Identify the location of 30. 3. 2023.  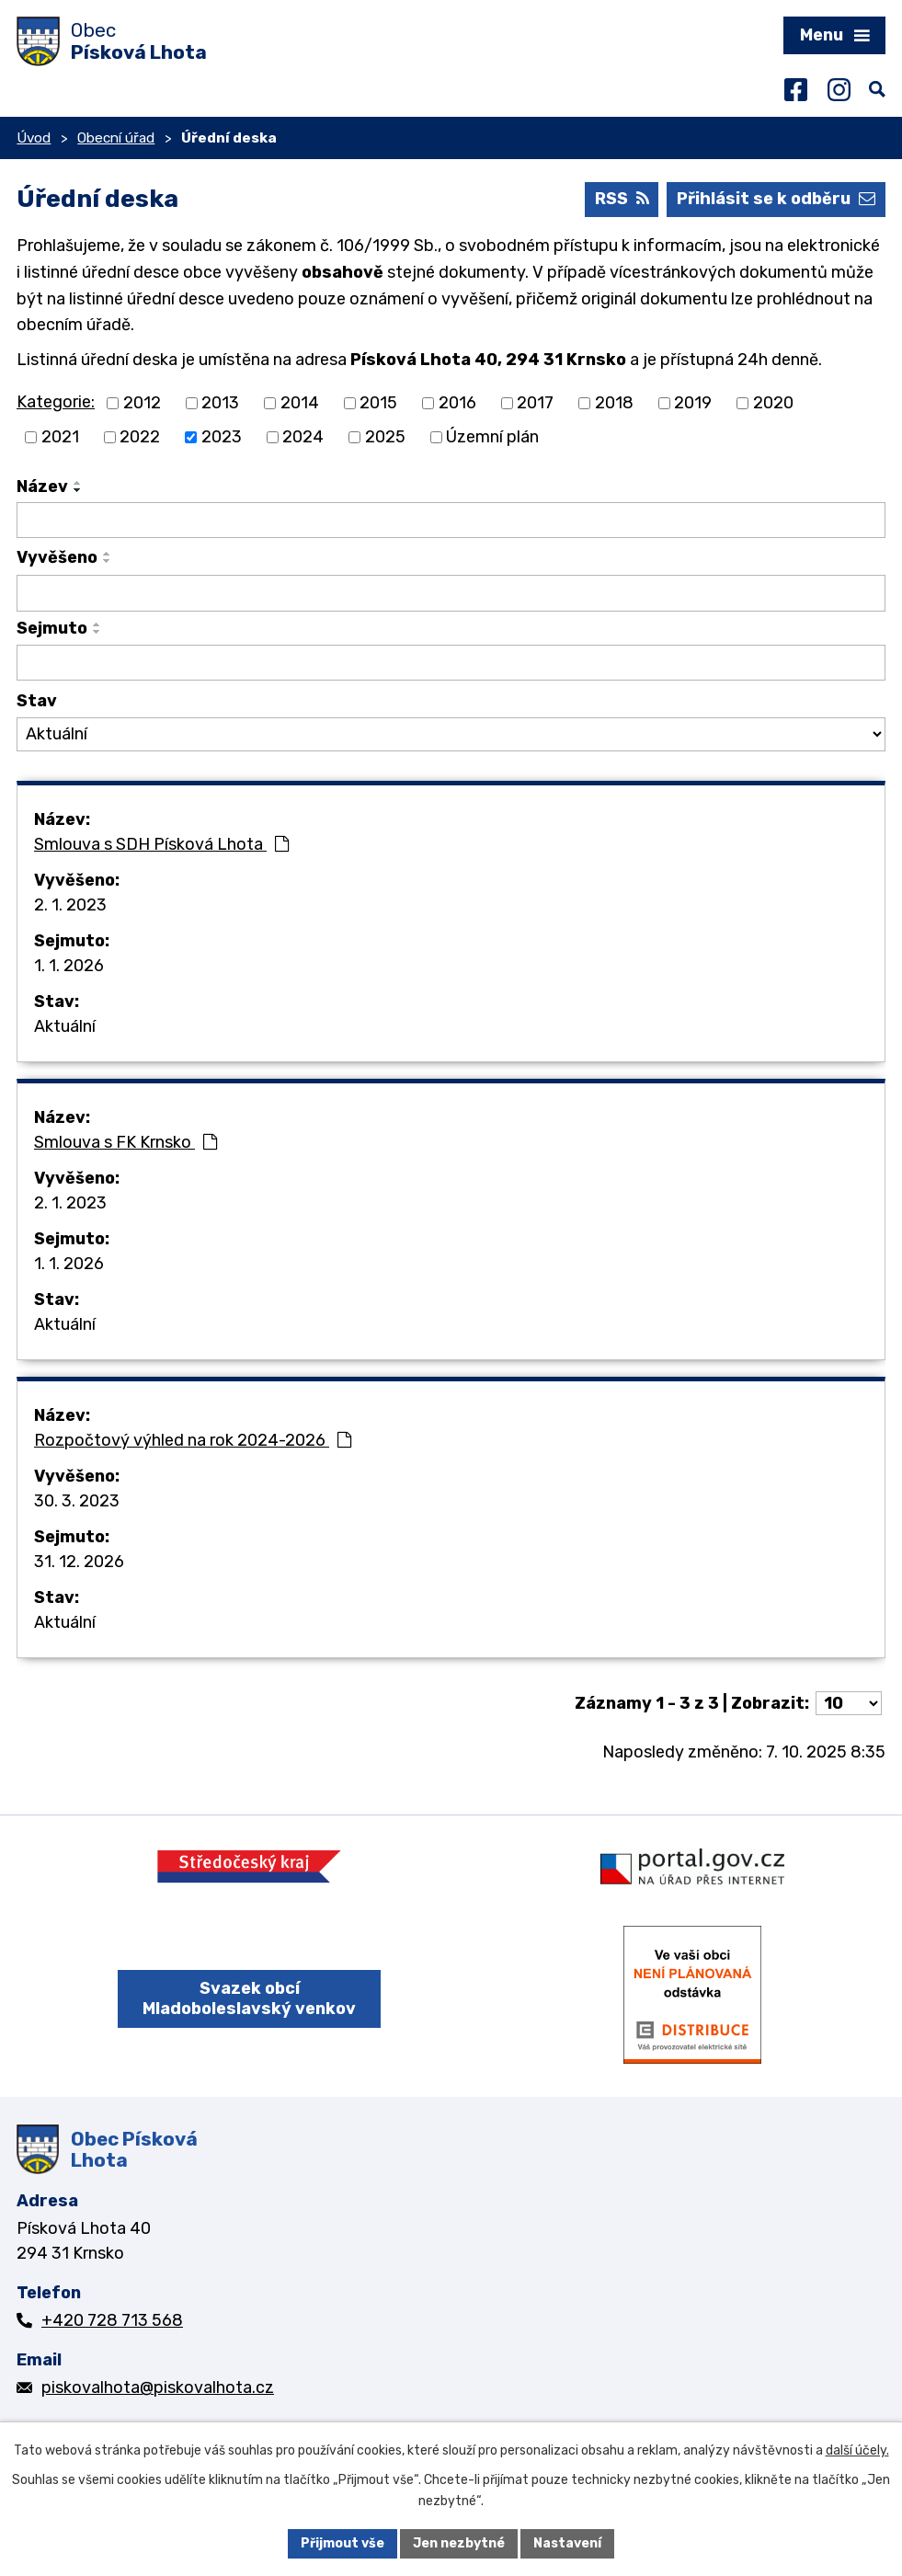
(77, 1501).